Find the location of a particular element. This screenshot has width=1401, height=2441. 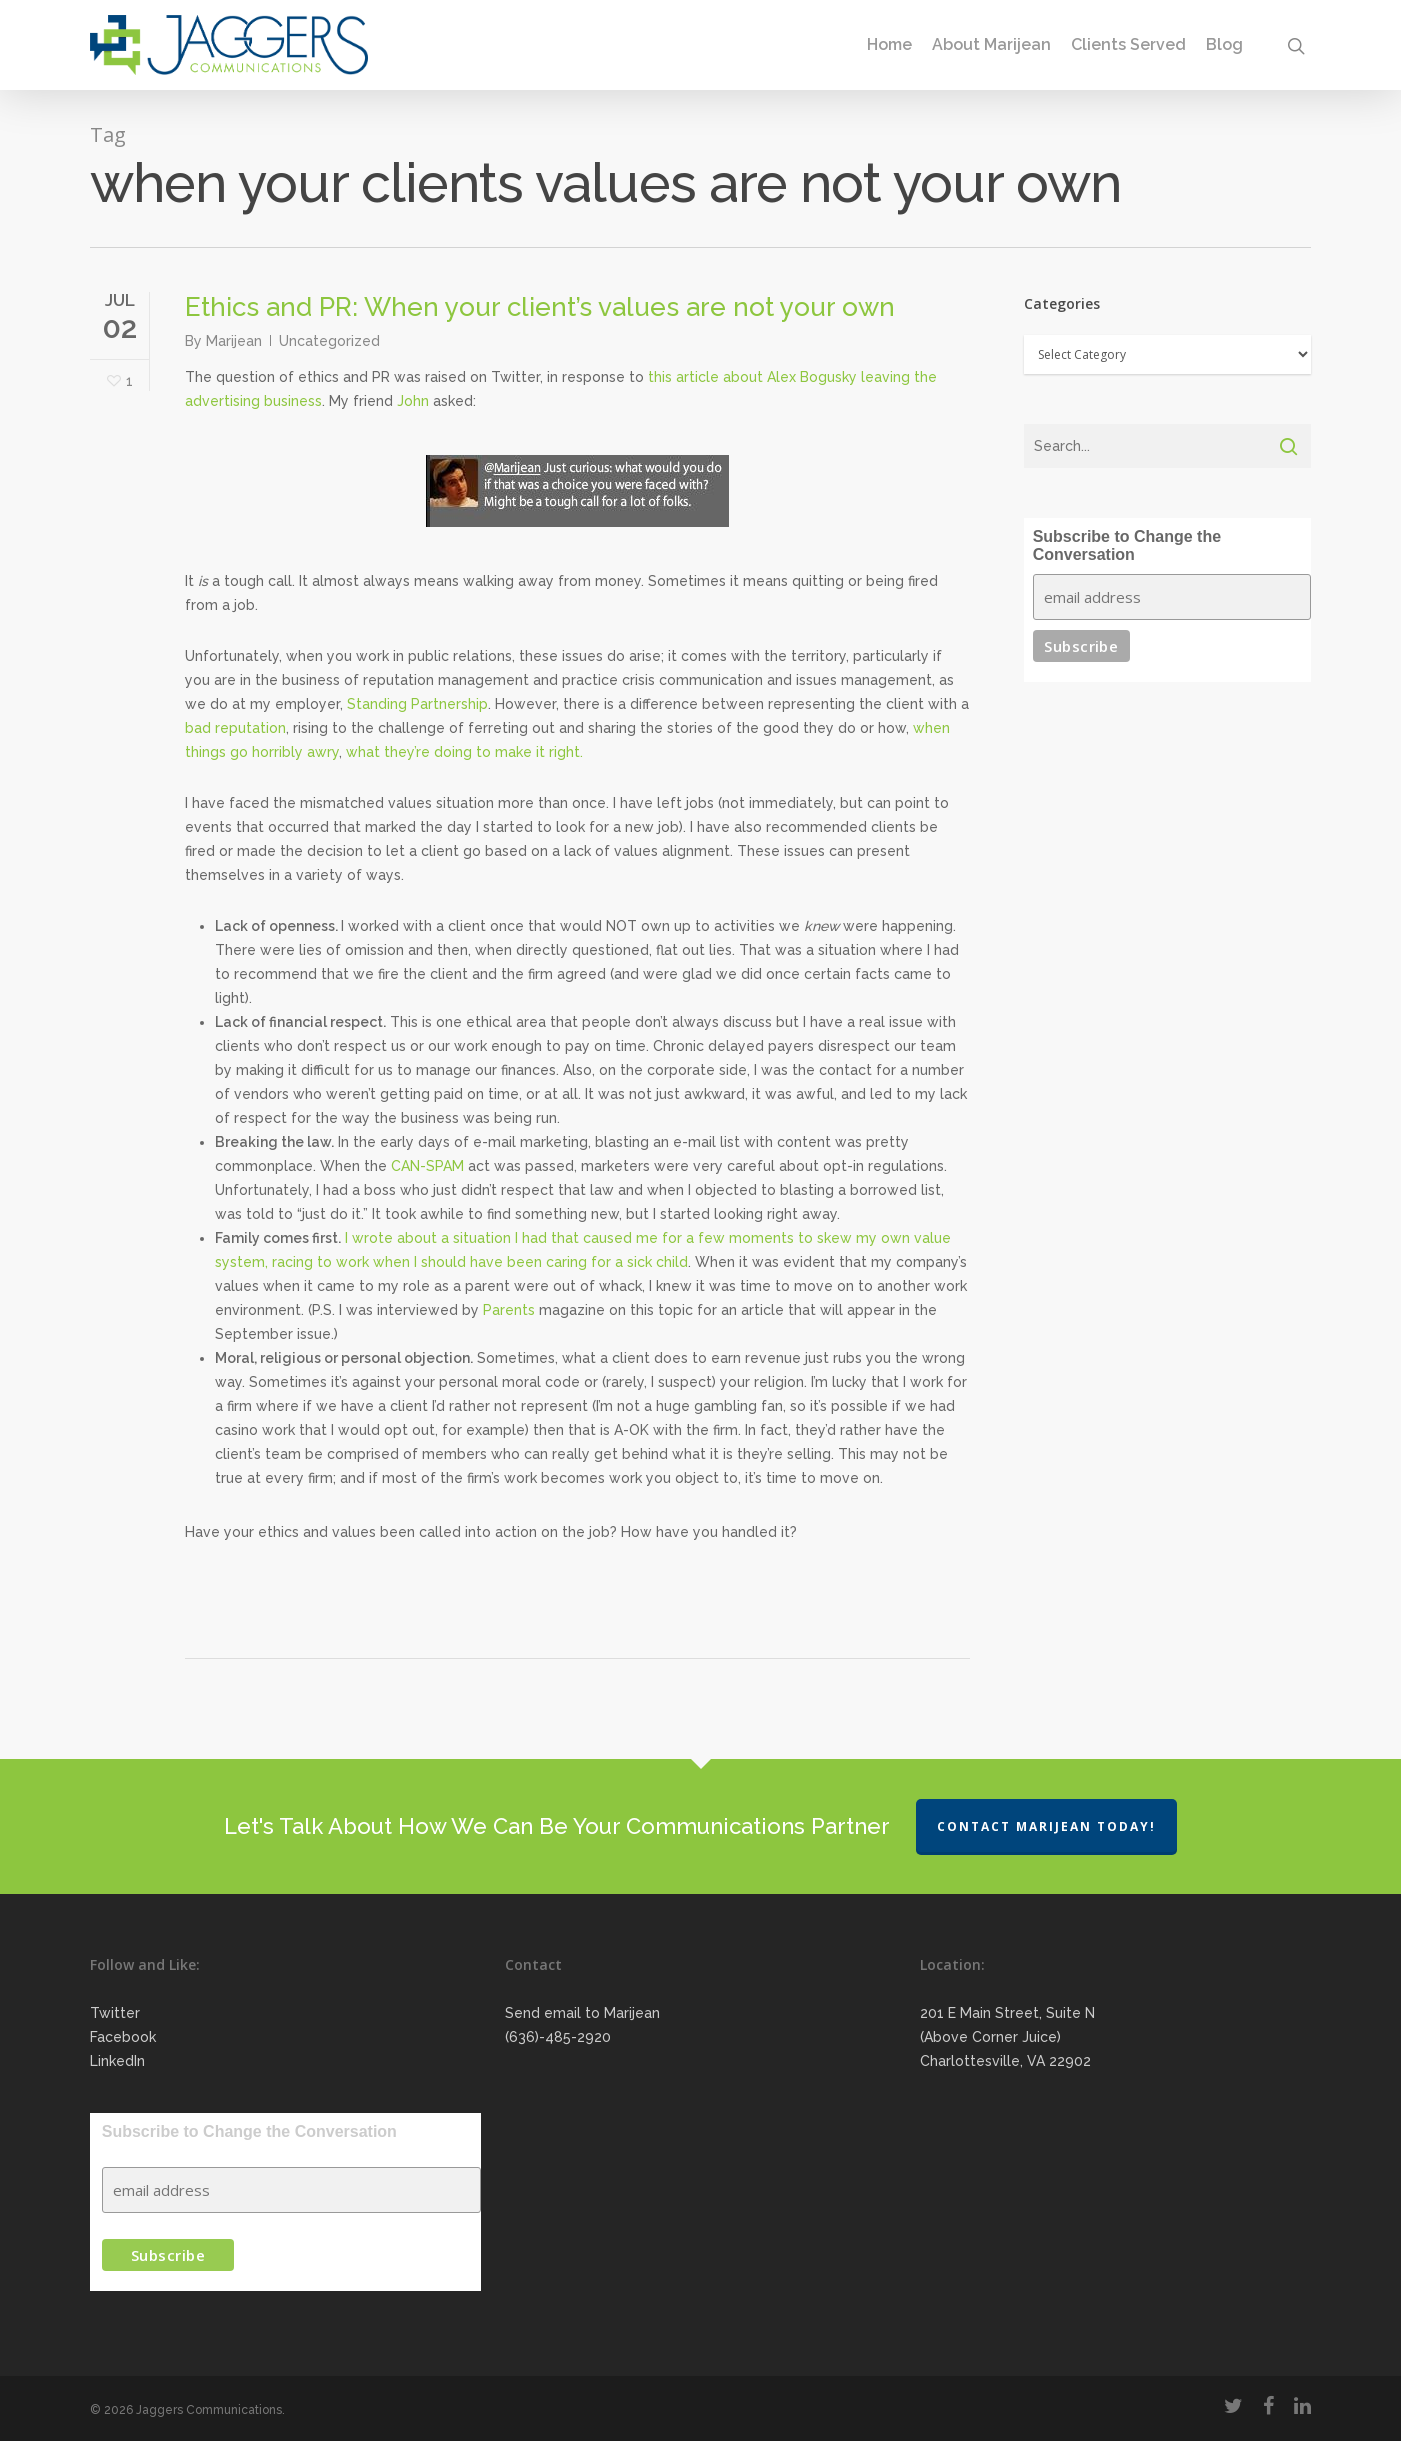

Standing Partnership is located at coordinates (417, 704).